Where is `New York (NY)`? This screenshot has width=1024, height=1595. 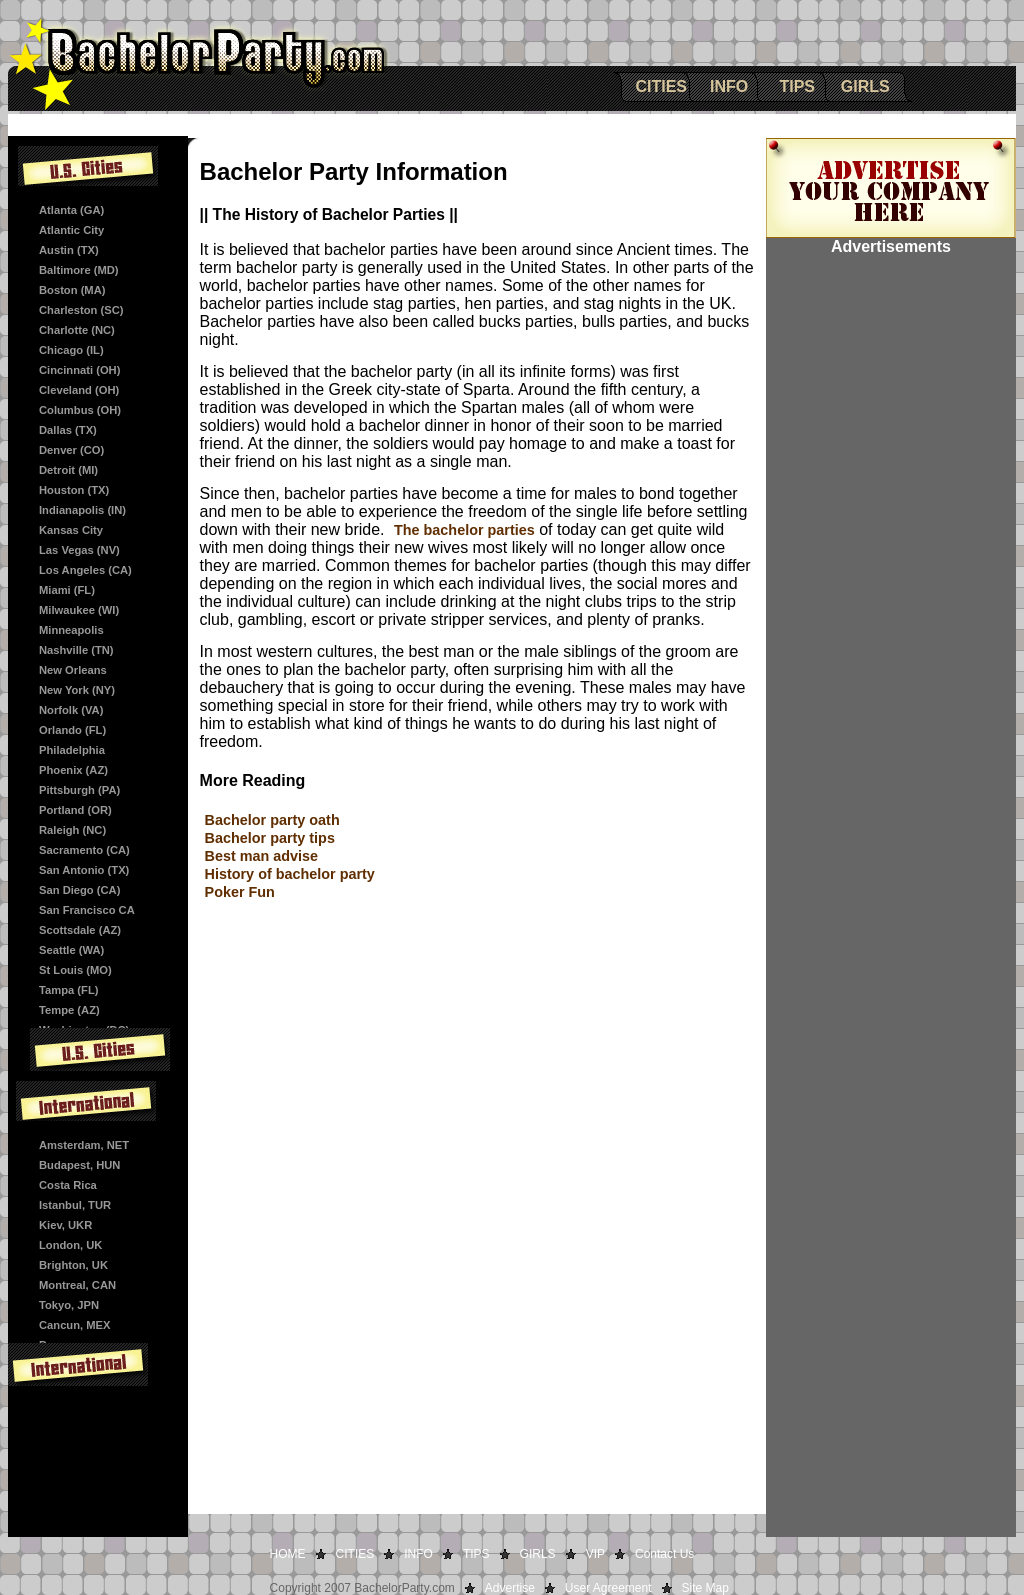 New York (NY) is located at coordinates (77, 690).